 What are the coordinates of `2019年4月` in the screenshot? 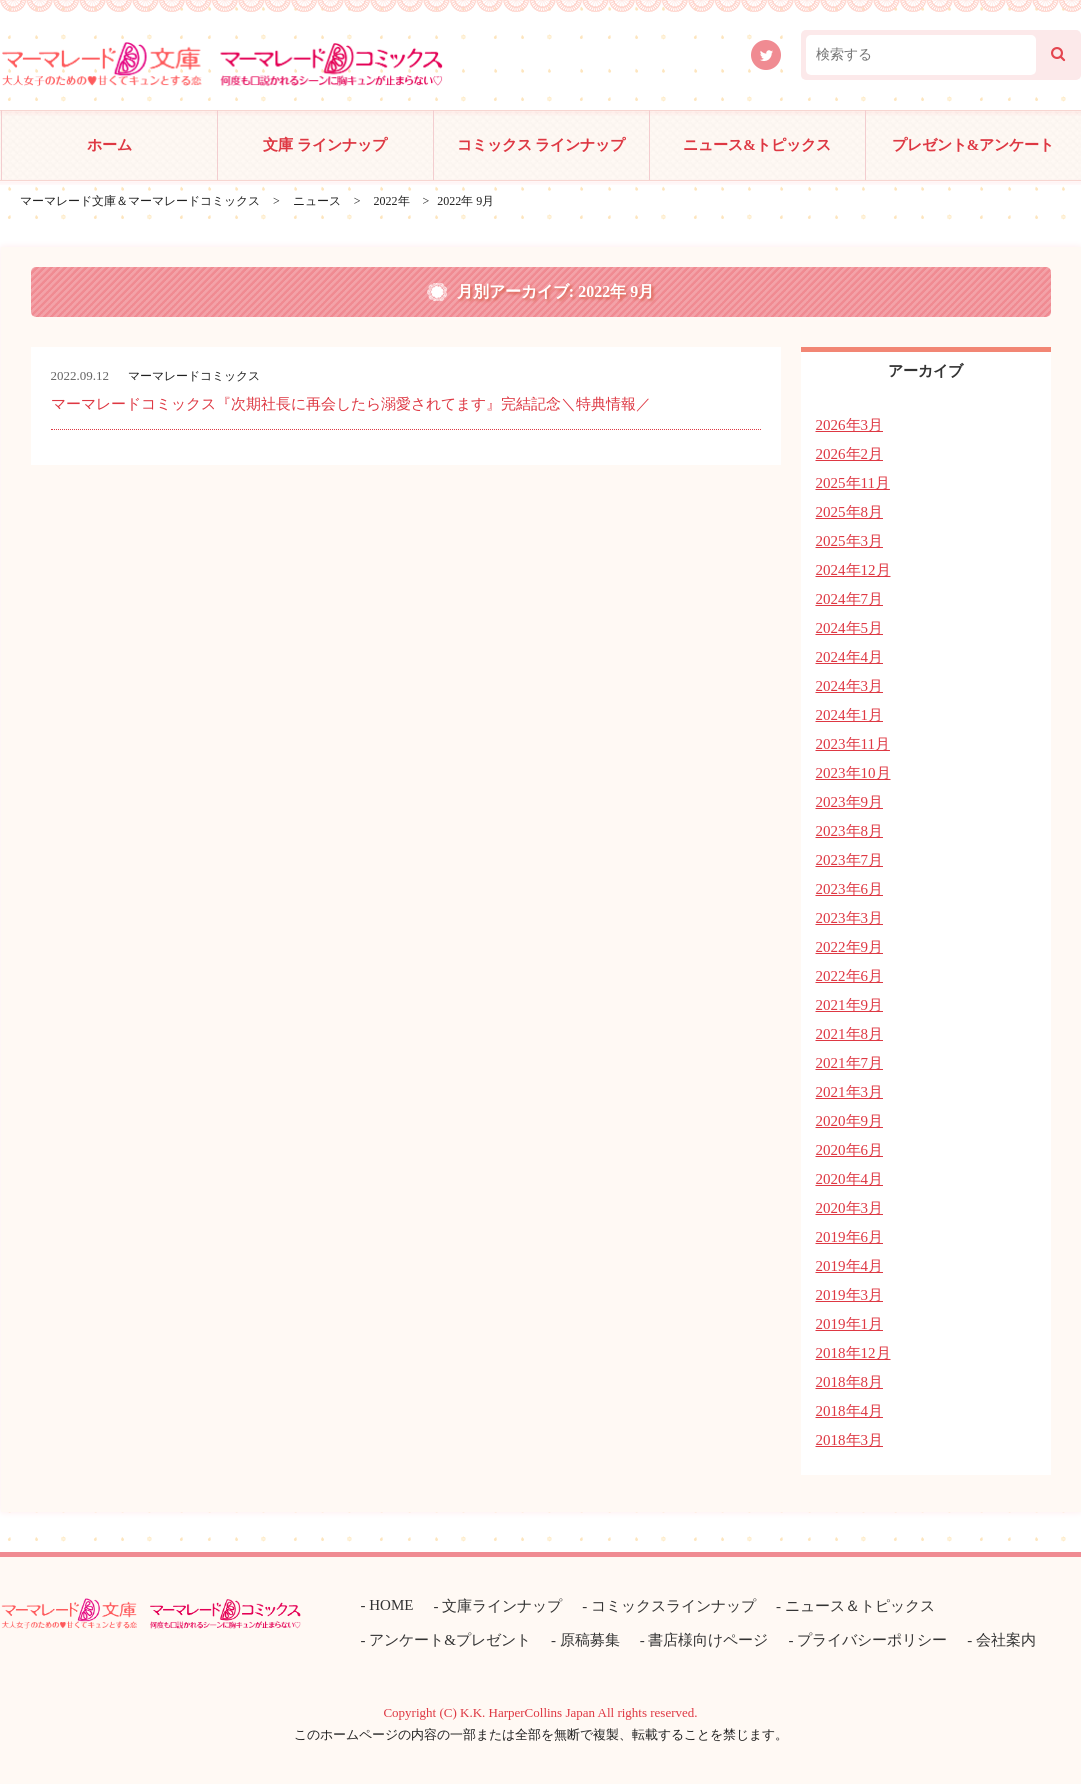 It's located at (850, 1266).